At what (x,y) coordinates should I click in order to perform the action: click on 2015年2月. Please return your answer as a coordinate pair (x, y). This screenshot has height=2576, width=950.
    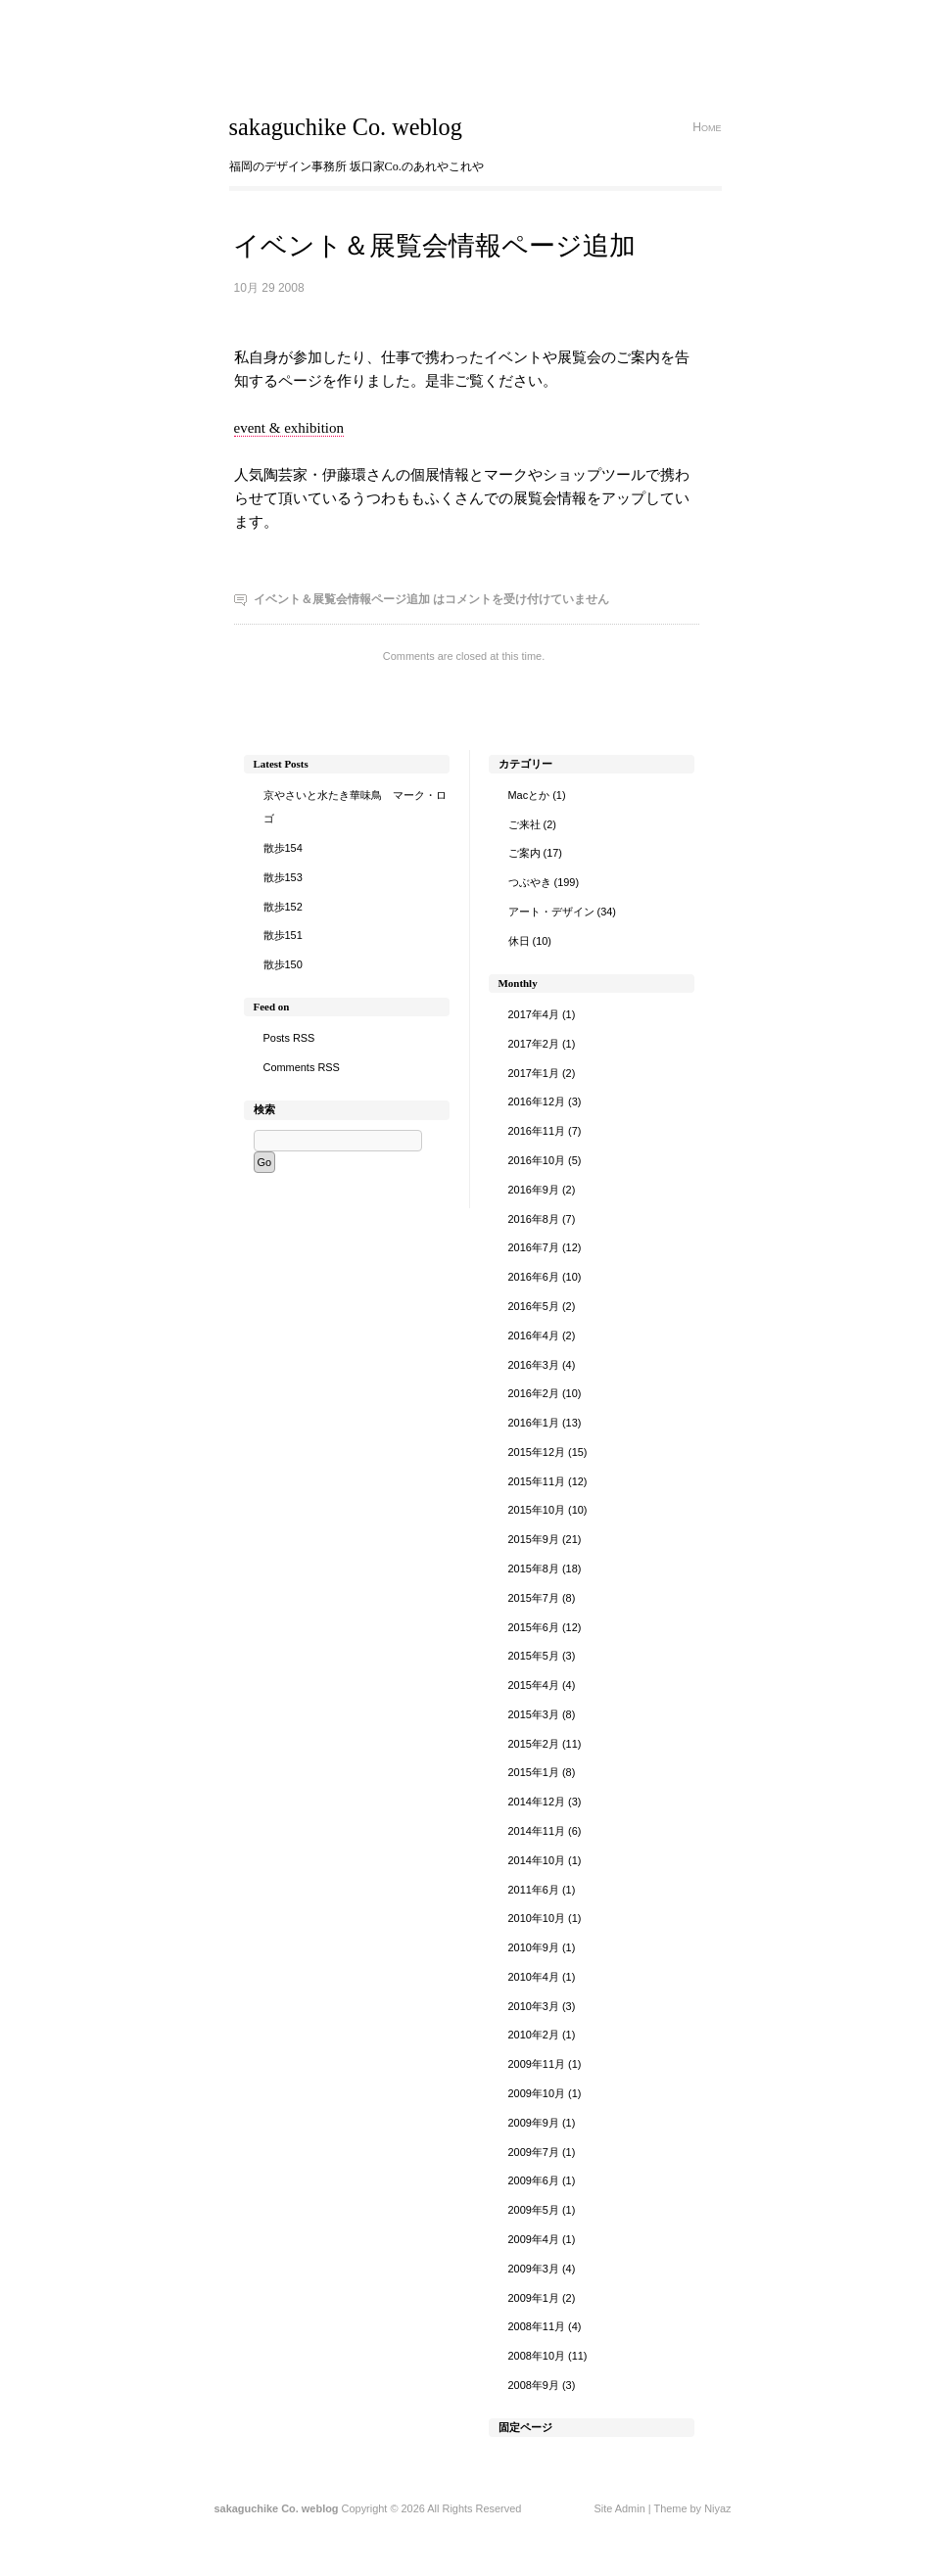
    Looking at the image, I should click on (533, 1744).